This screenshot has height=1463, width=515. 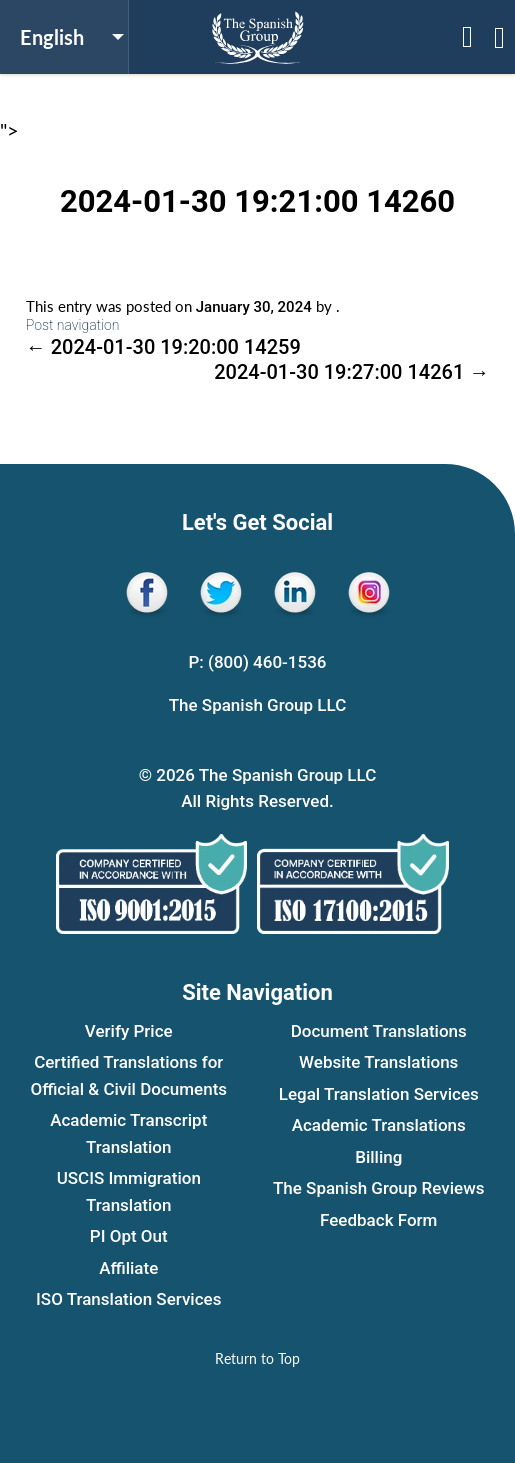 What do you see at coordinates (378, 1220) in the screenshot?
I see `Feedback Form` at bounding box center [378, 1220].